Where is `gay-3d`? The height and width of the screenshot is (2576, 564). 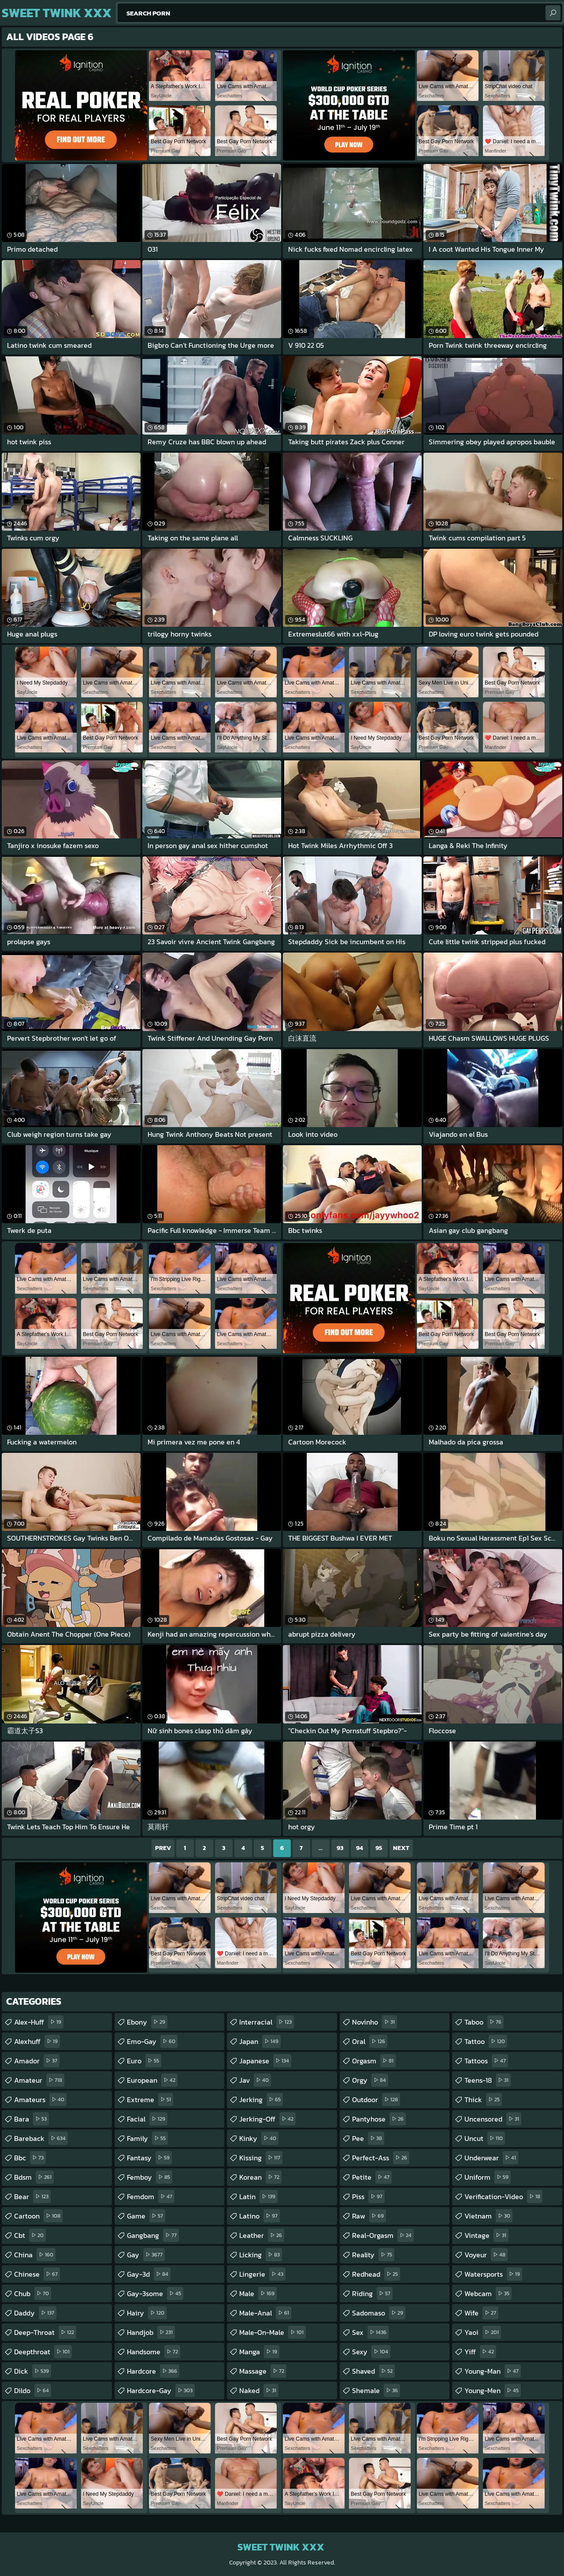 gay-3d is located at coordinates (149, 2274).